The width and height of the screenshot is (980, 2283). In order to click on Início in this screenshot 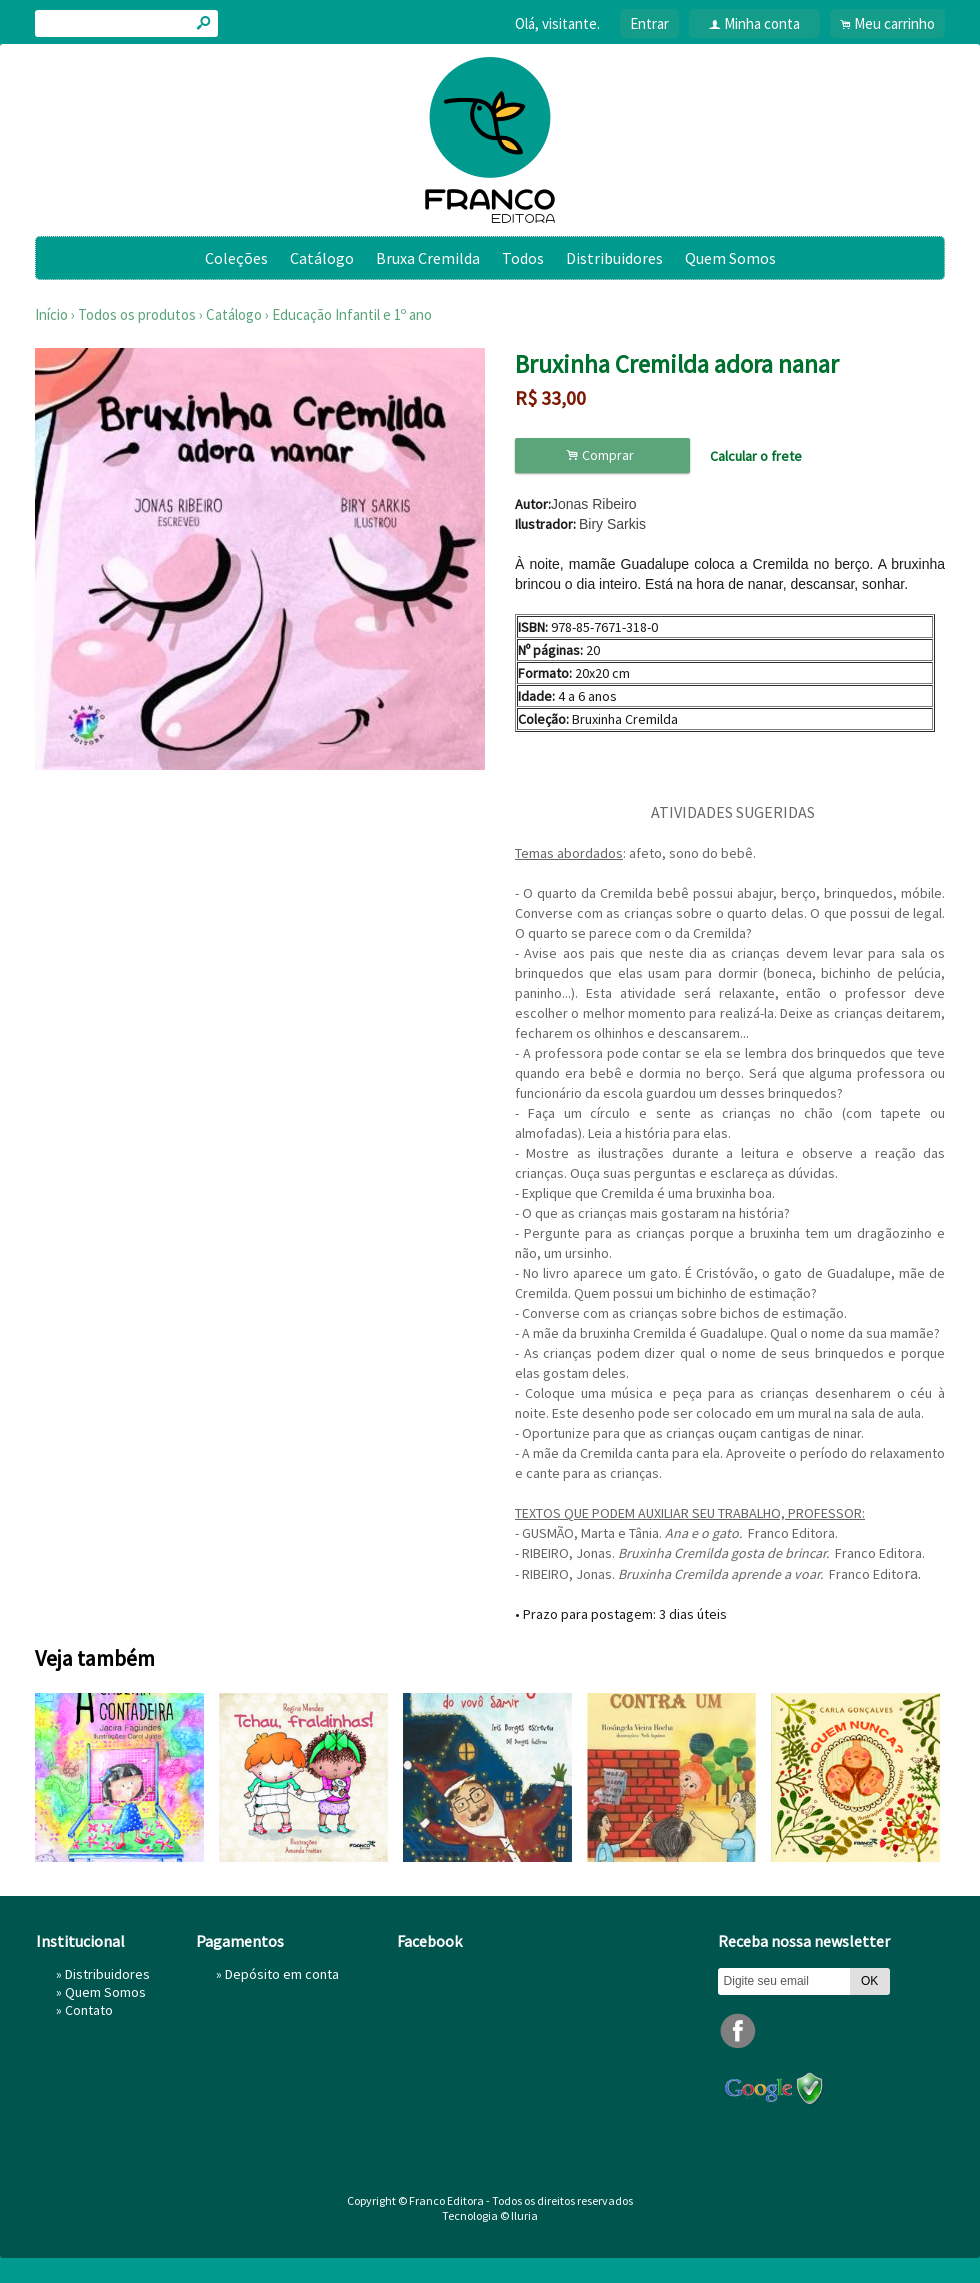, I will do `click(51, 314)`.